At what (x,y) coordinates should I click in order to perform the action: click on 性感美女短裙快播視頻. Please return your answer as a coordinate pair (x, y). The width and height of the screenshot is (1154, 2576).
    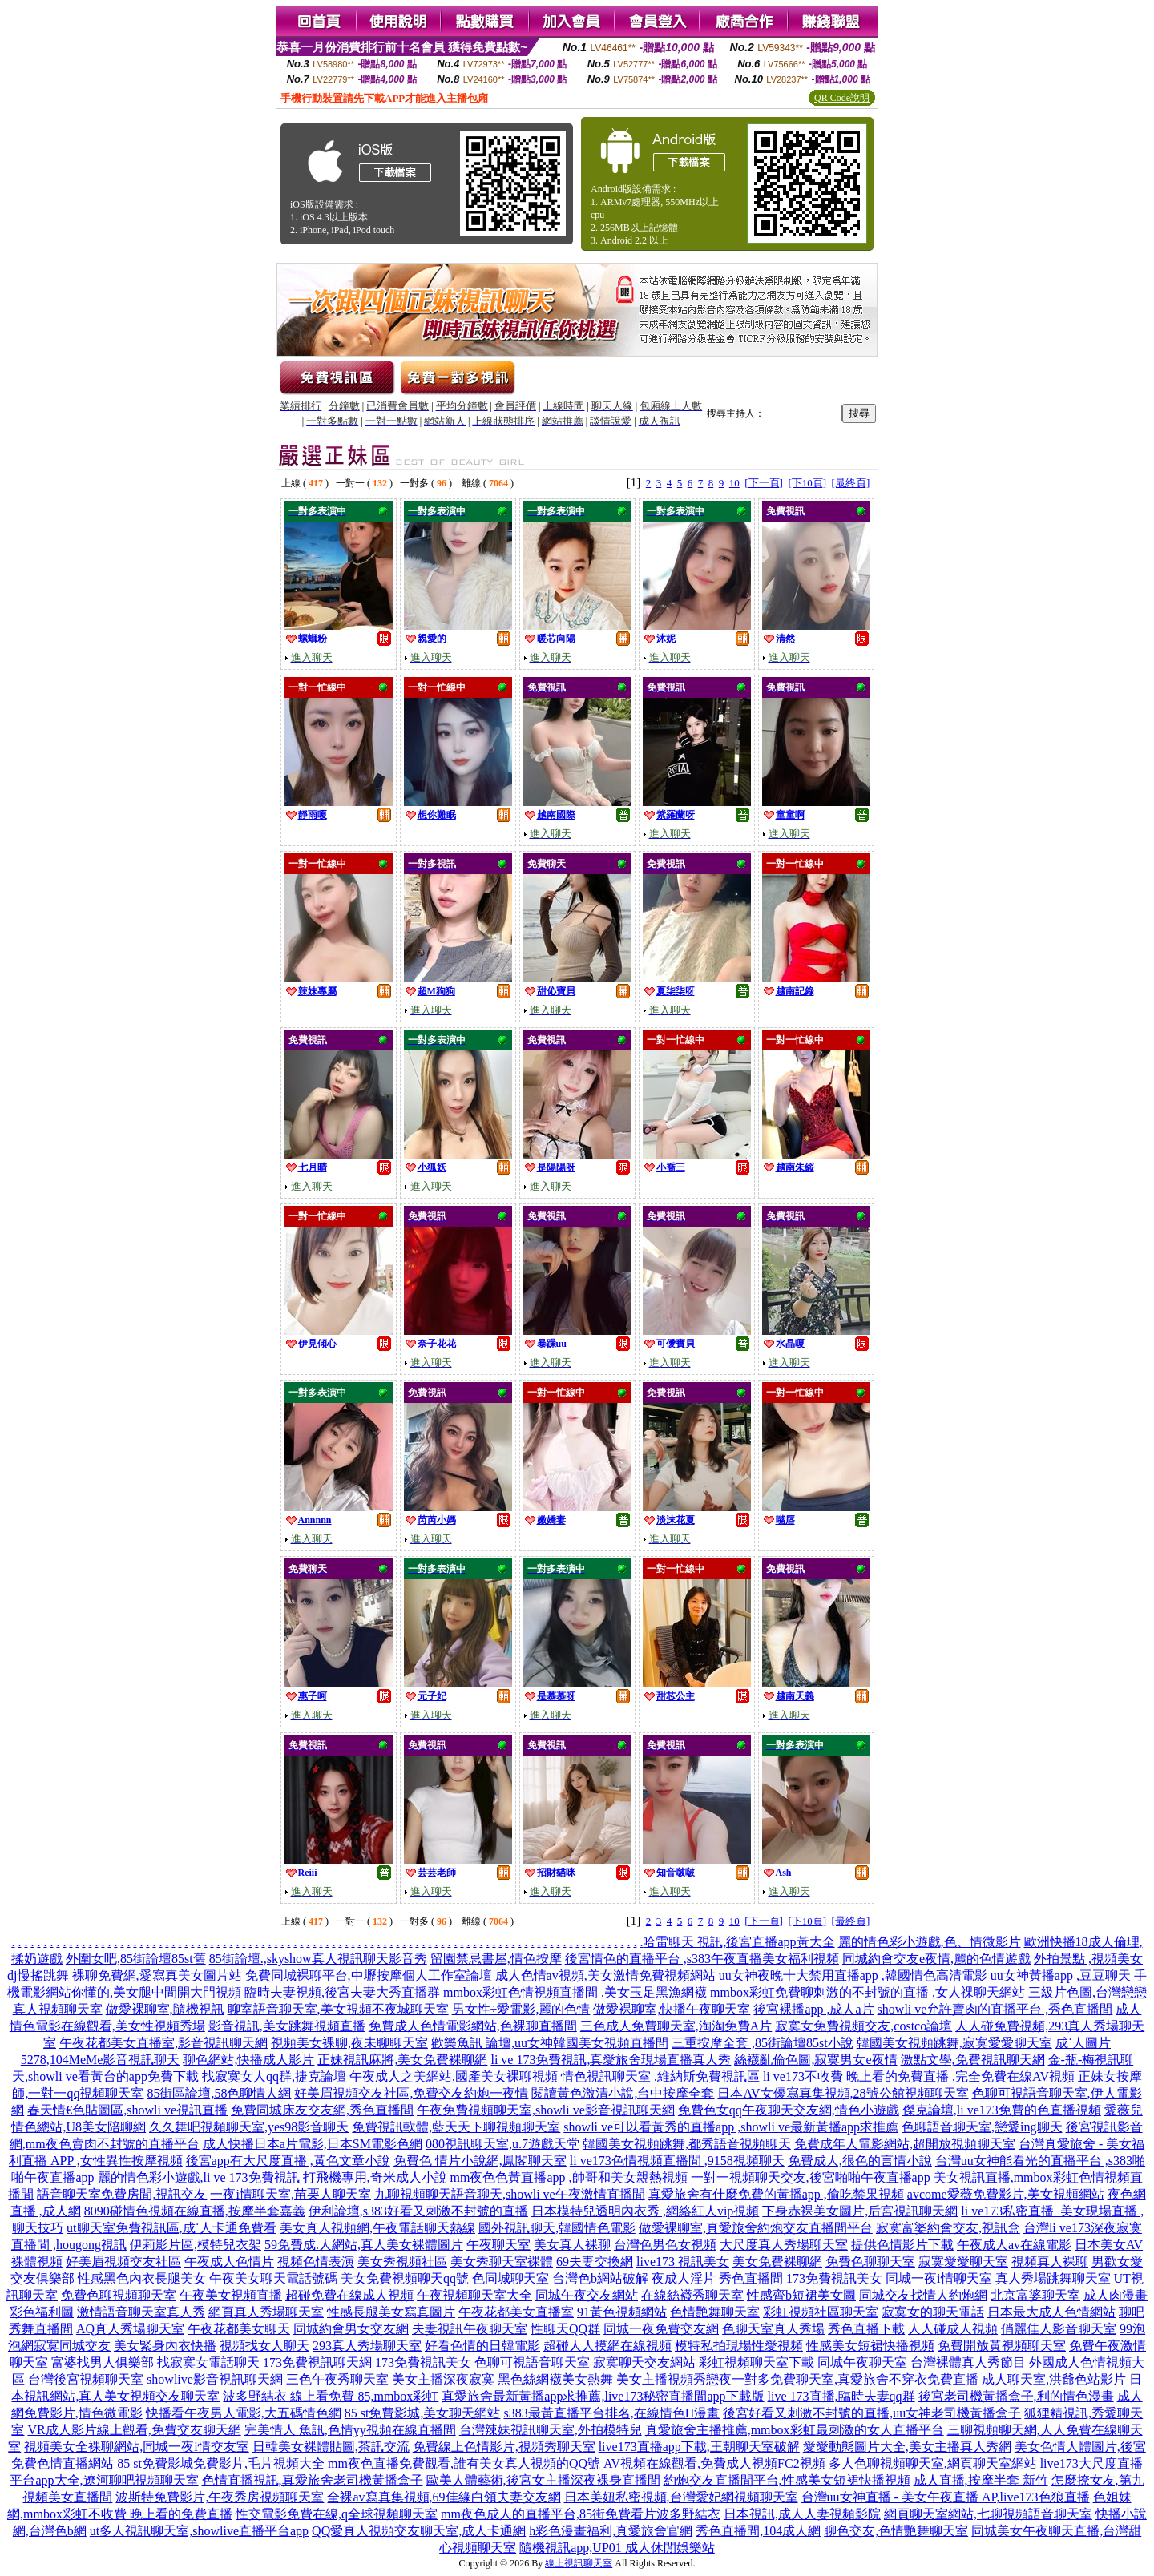
    Looking at the image, I should click on (870, 2345).